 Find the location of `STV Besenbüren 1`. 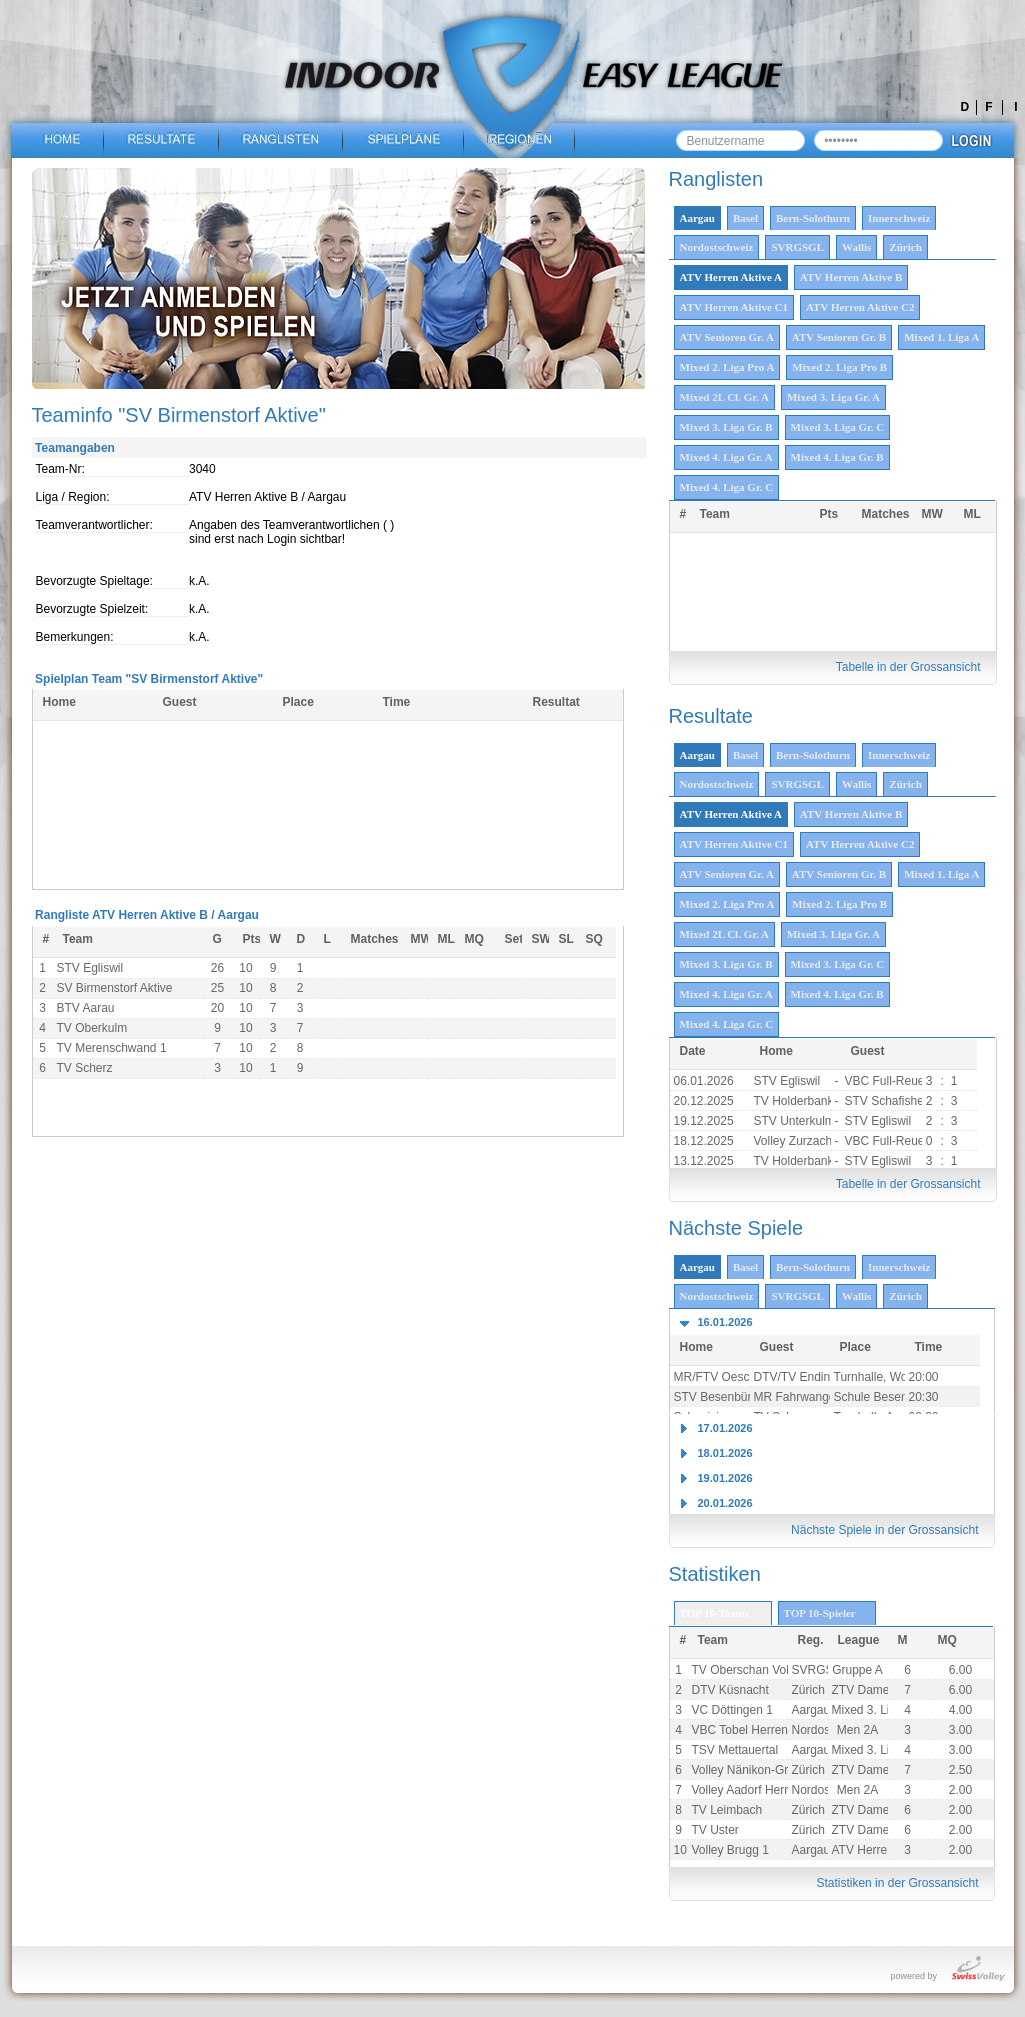

STV Besenbüren 1 is located at coordinates (724, 1397).